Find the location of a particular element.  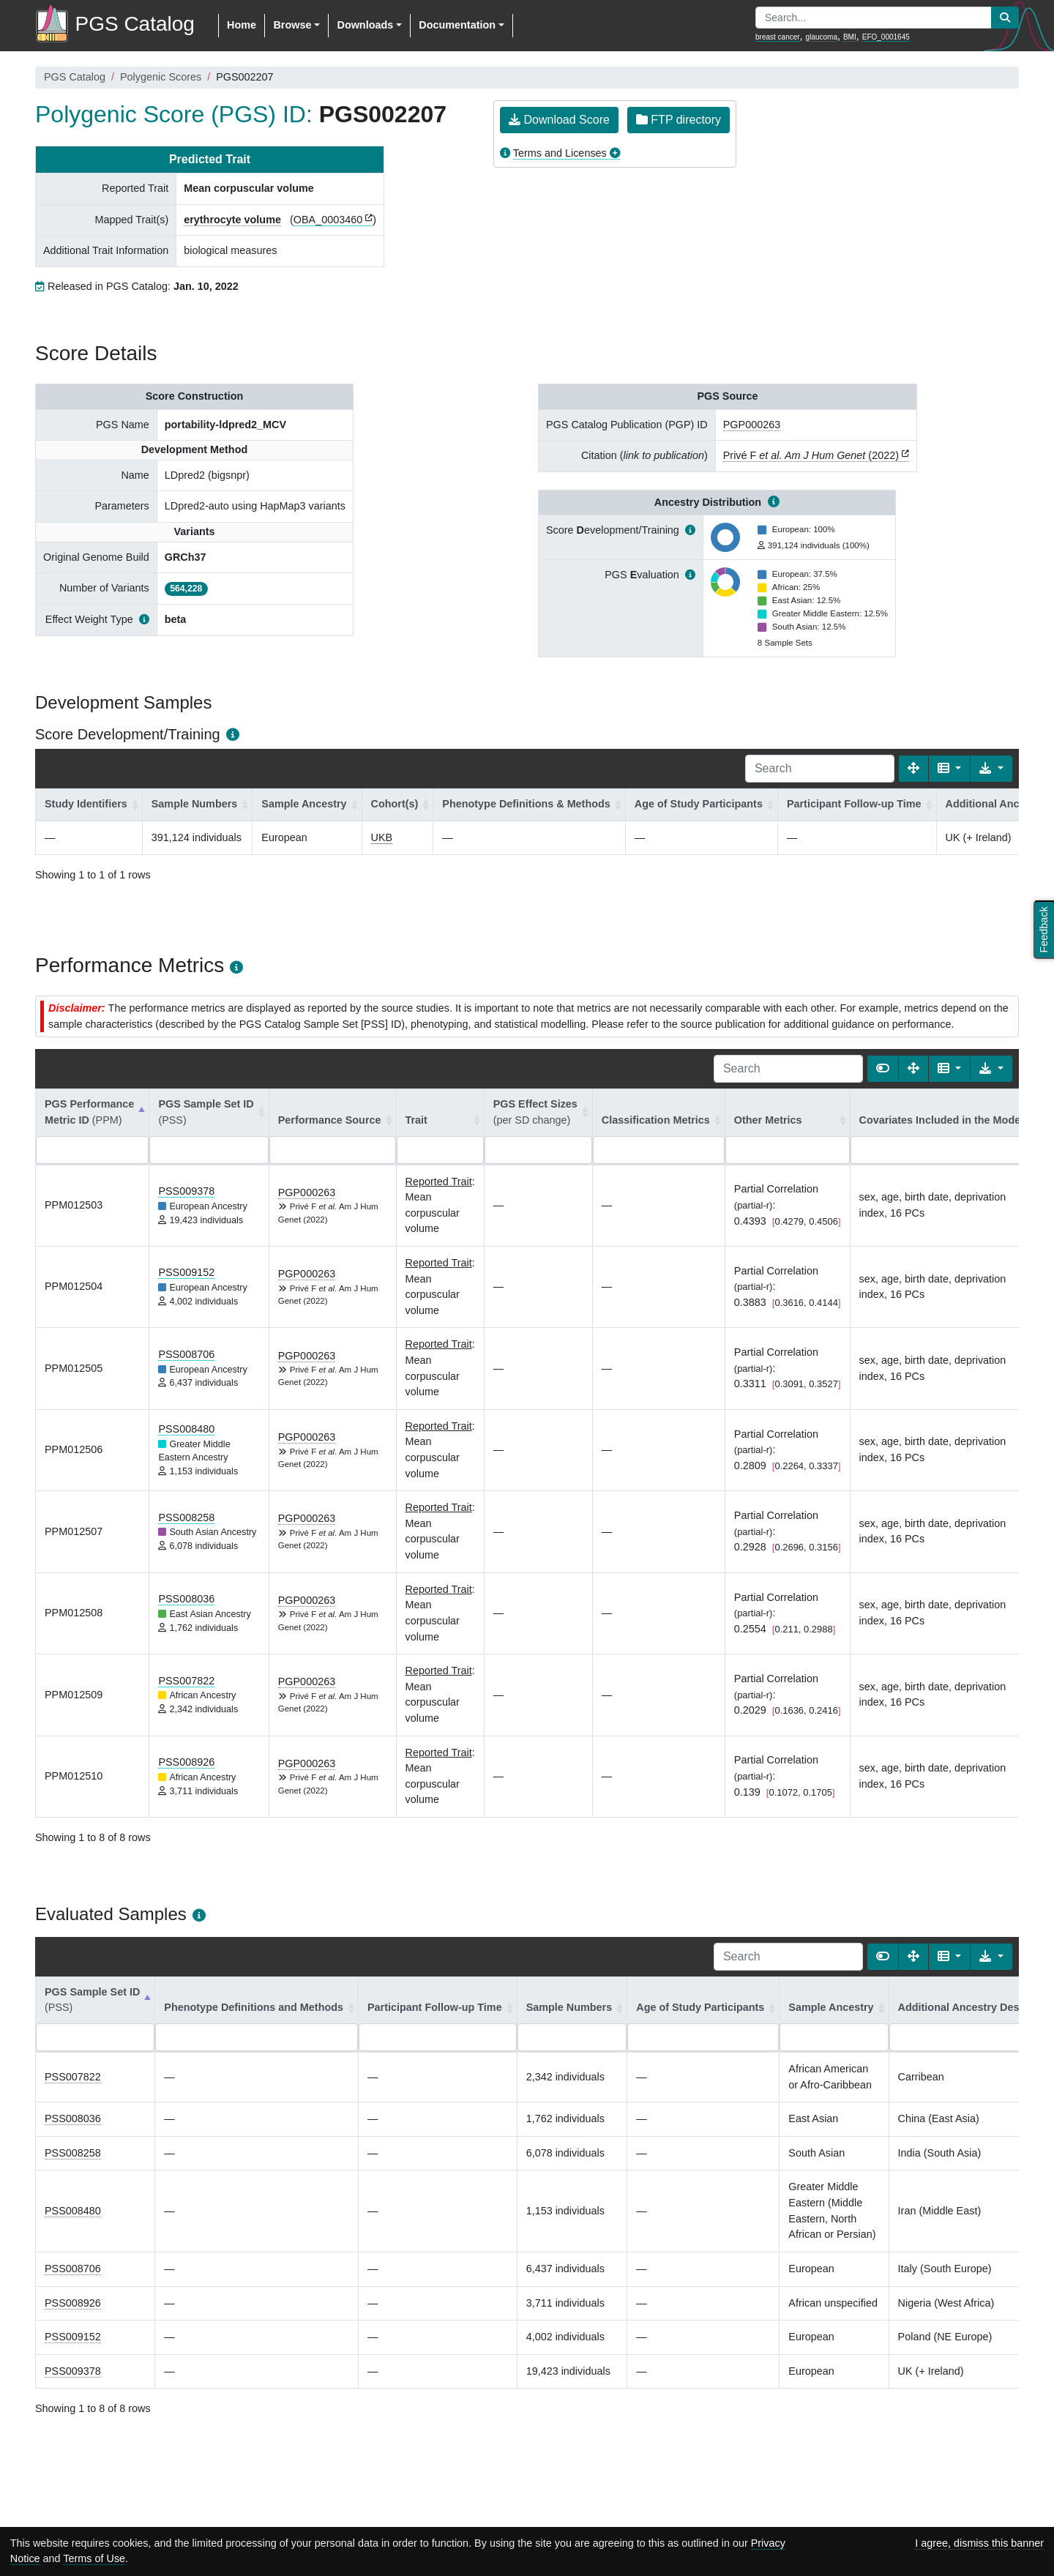

PSS009152 is located at coordinates (186, 1272).